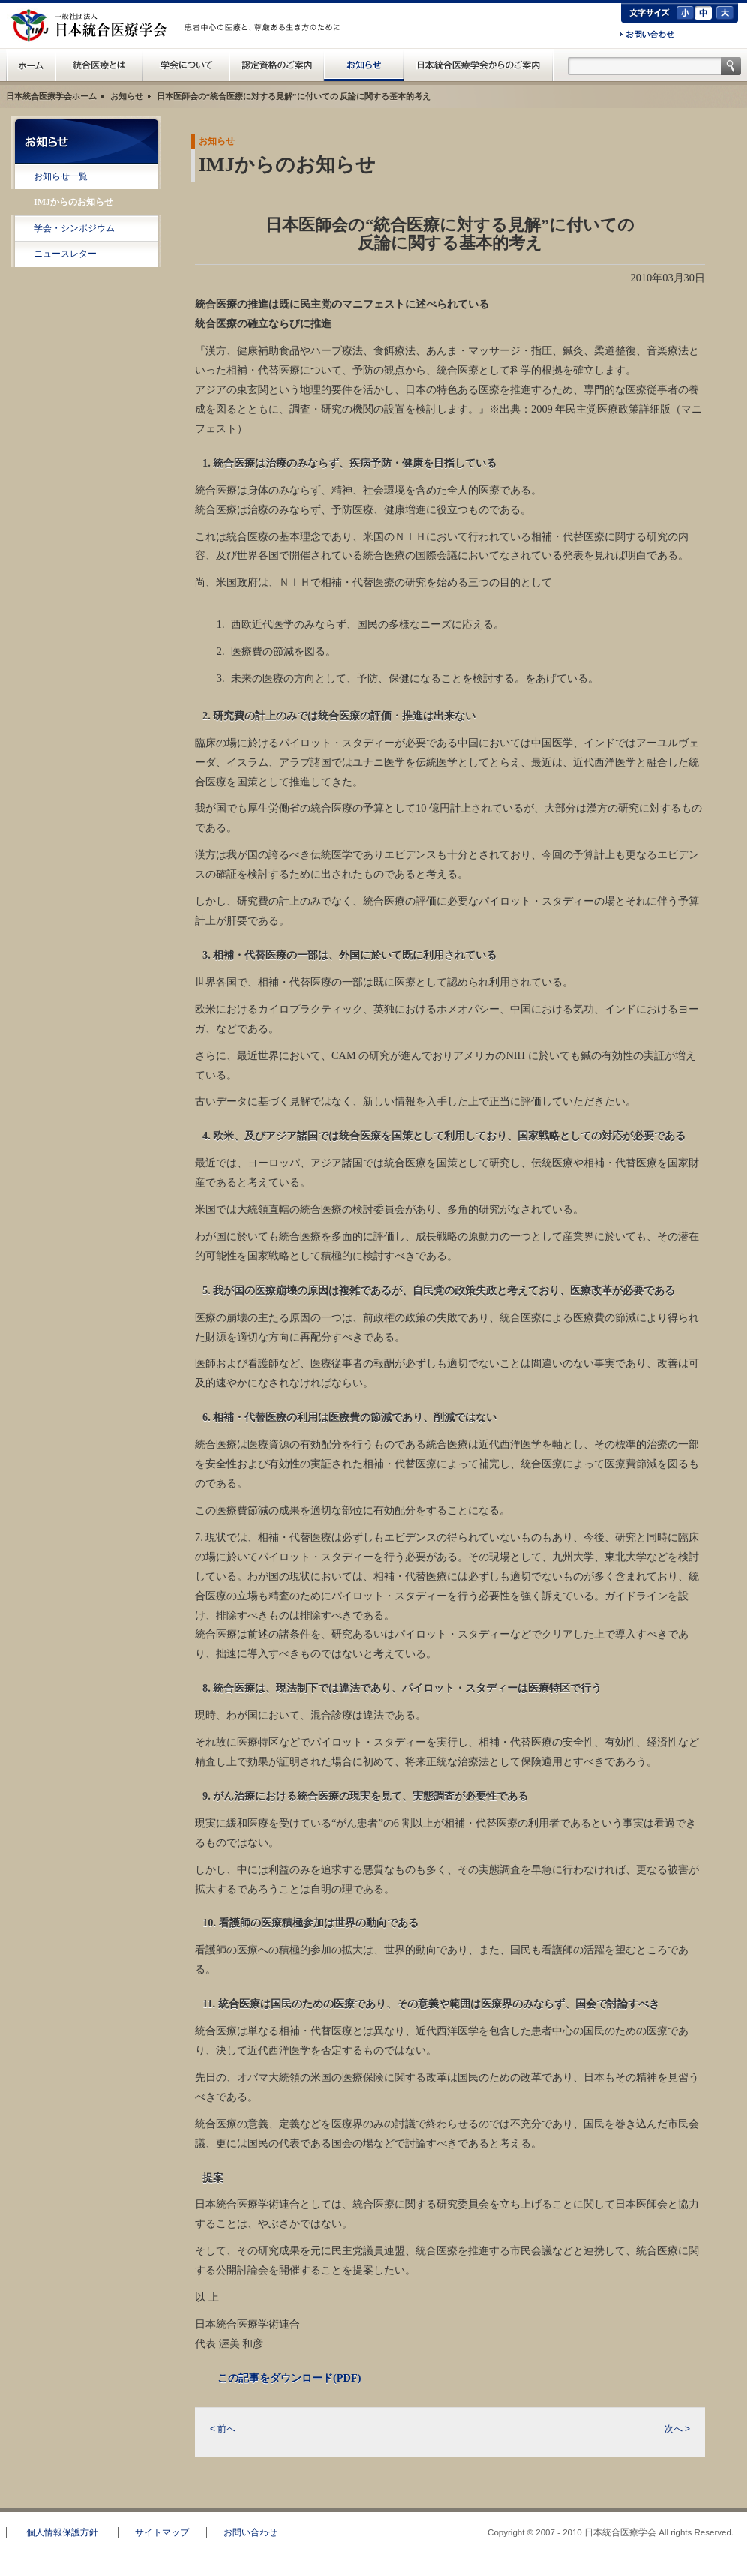  Describe the element at coordinates (364, 64) in the screenshot. I see `お知らせ` at that location.